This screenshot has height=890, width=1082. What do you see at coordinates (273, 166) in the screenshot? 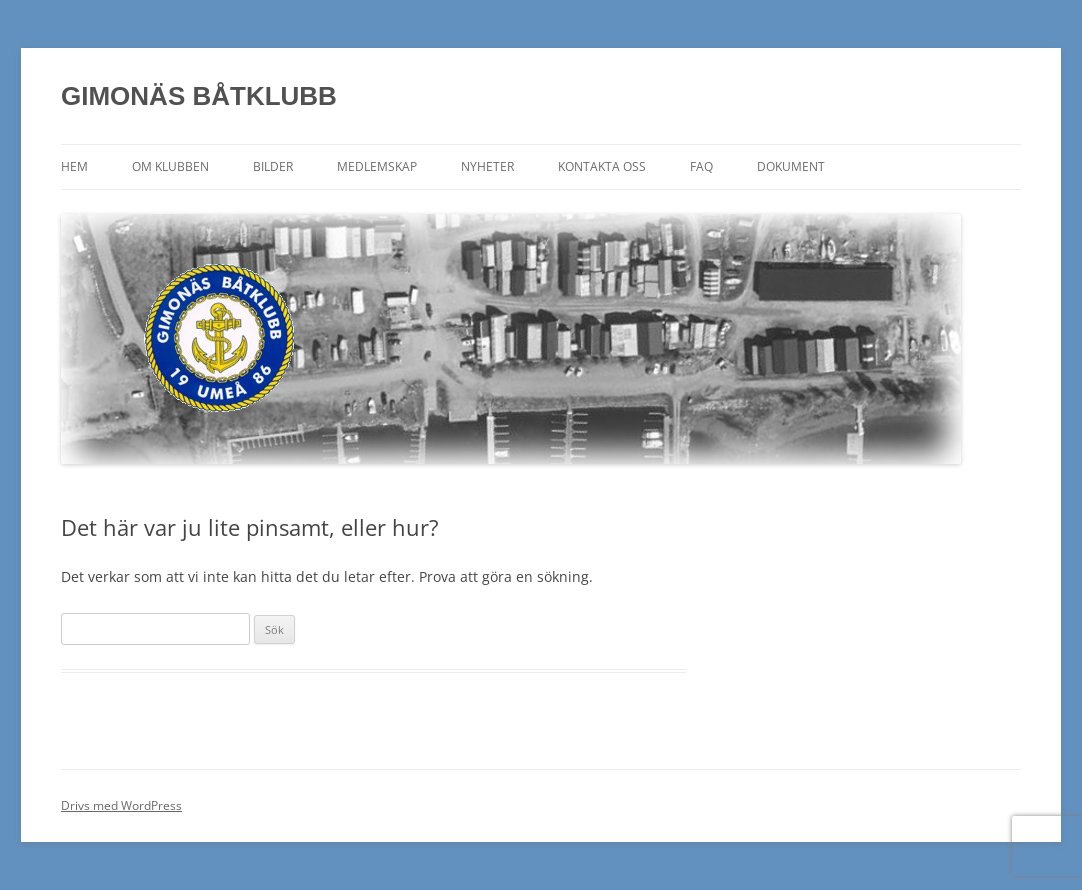
I see `Bilder` at bounding box center [273, 166].